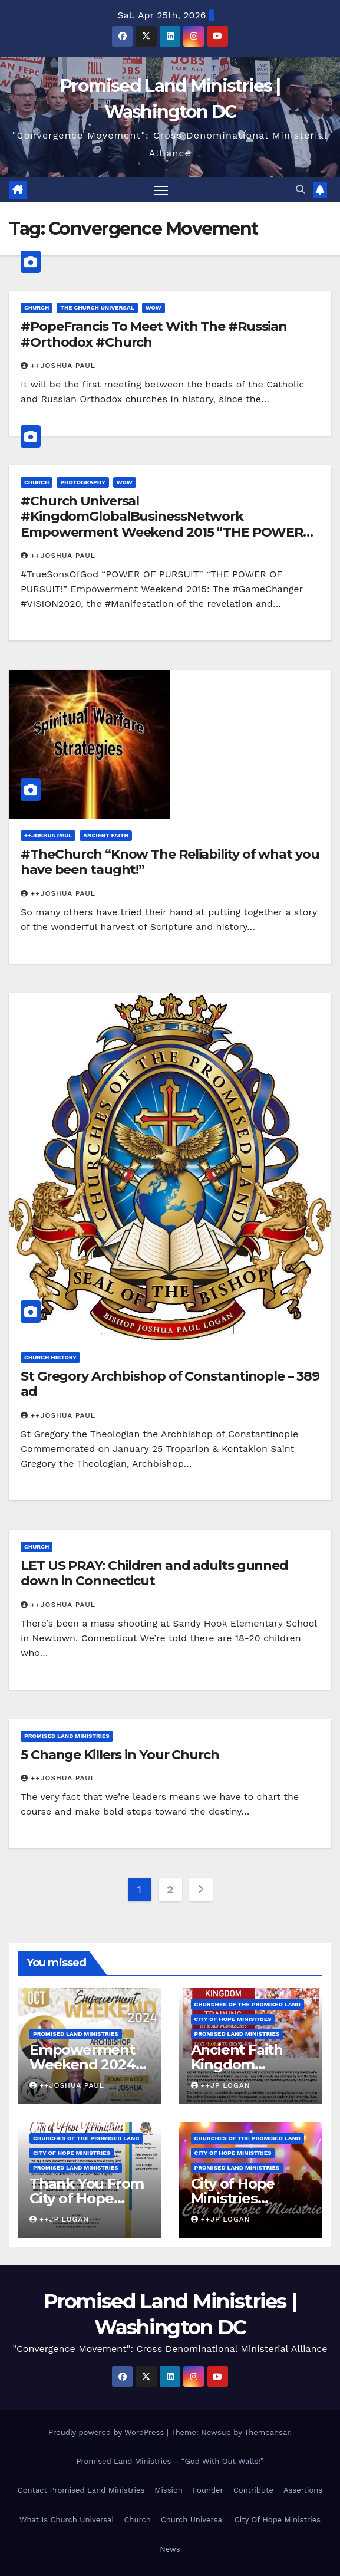  I want to click on Contact Promised Land Ministries, so click(81, 2490).